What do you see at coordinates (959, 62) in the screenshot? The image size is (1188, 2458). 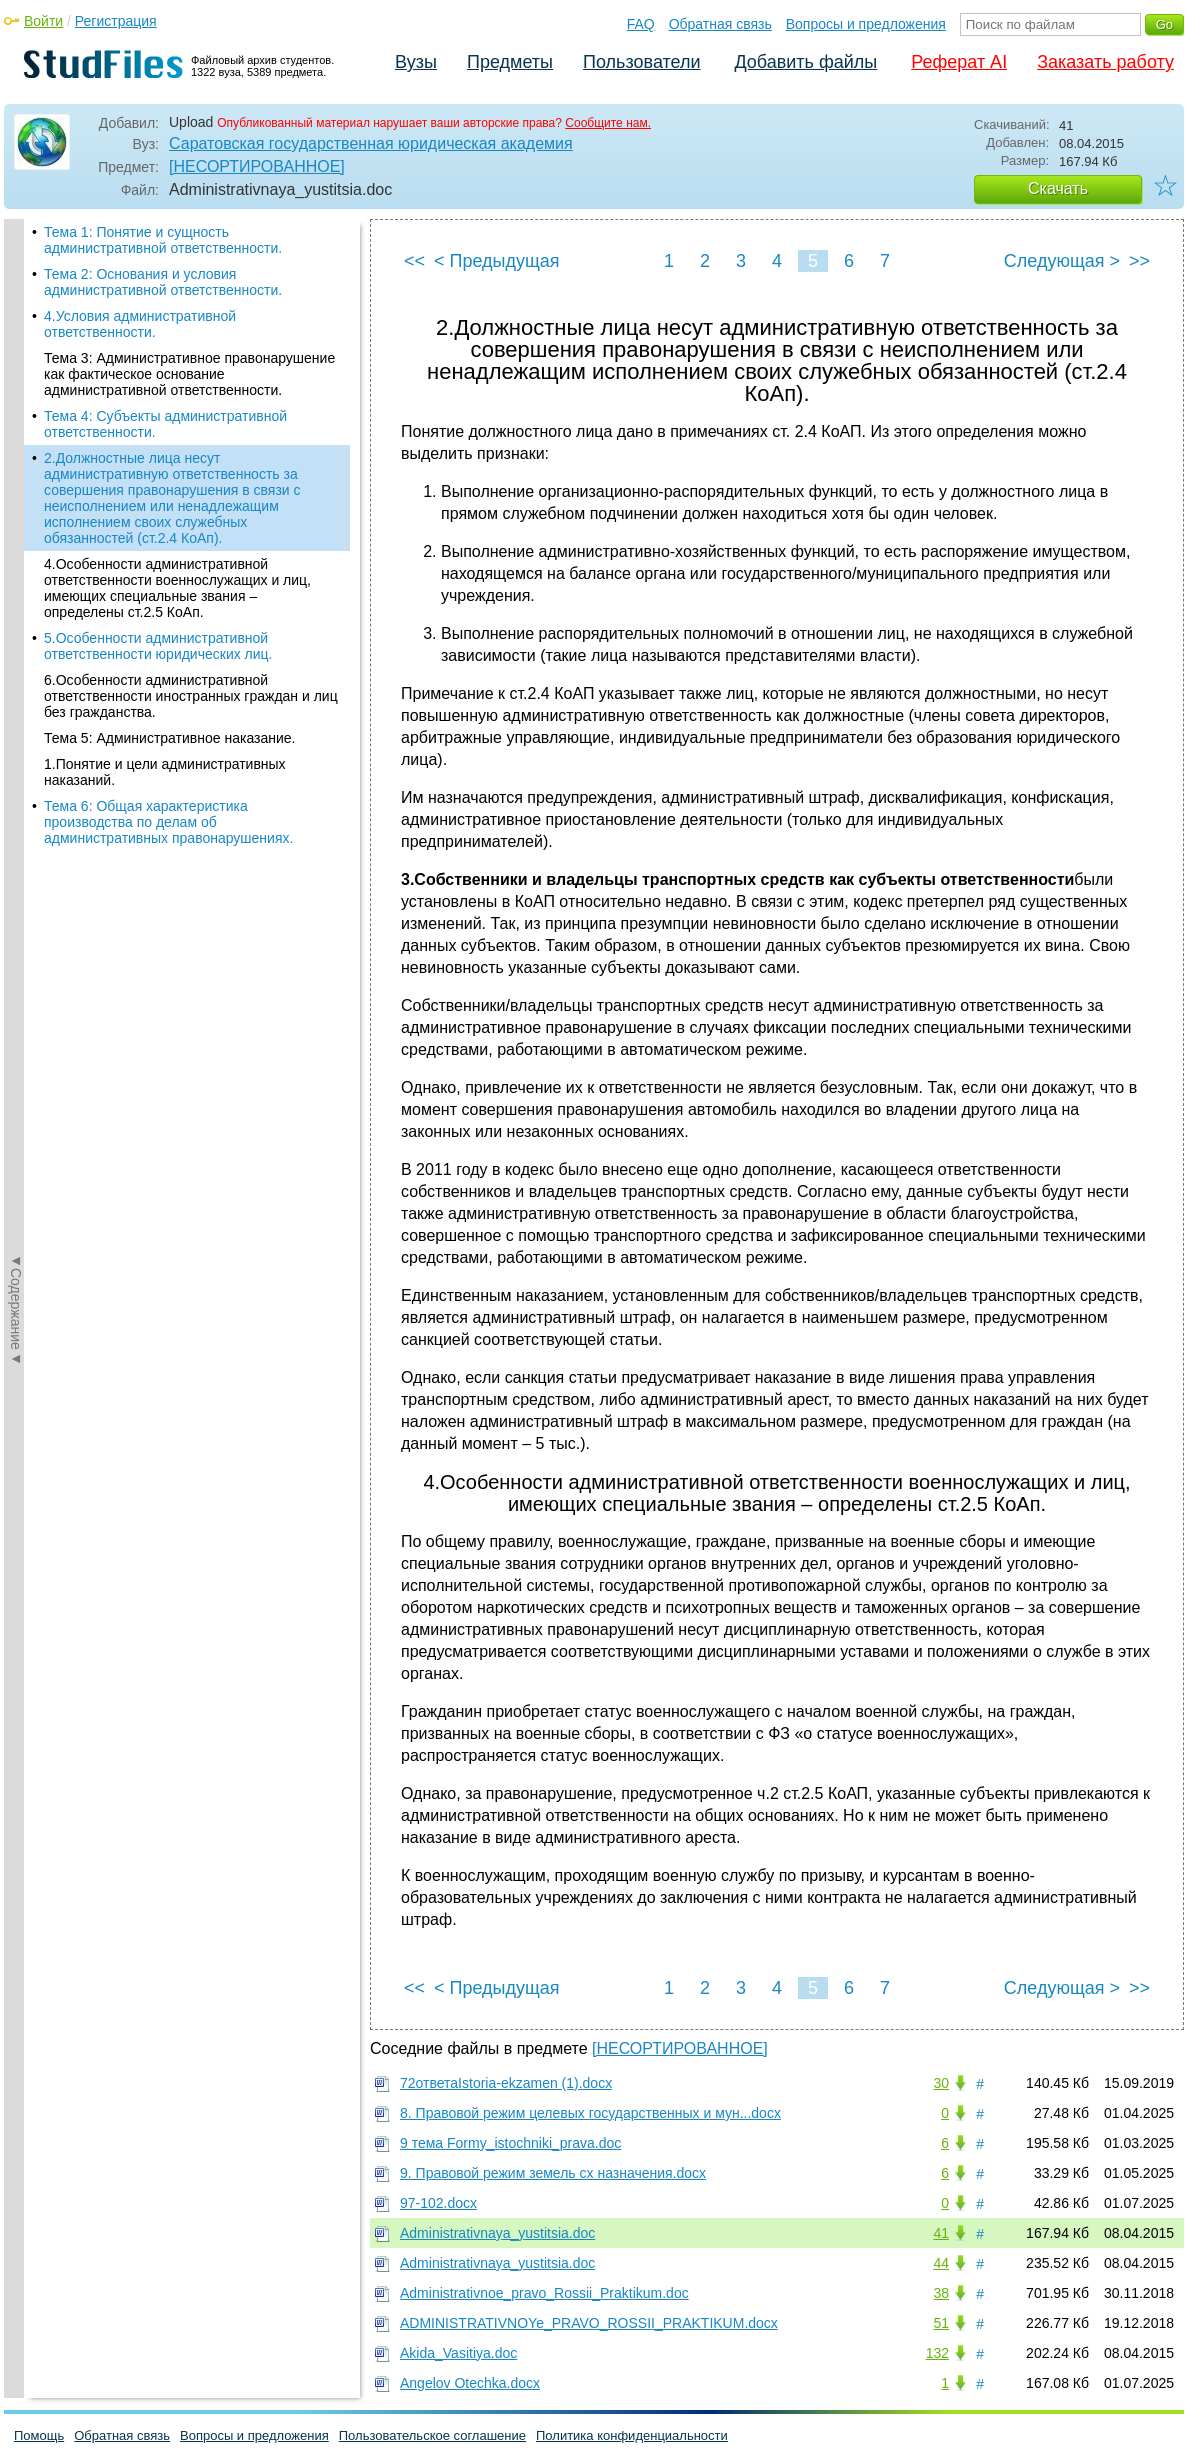 I see `Реферат AI` at bounding box center [959, 62].